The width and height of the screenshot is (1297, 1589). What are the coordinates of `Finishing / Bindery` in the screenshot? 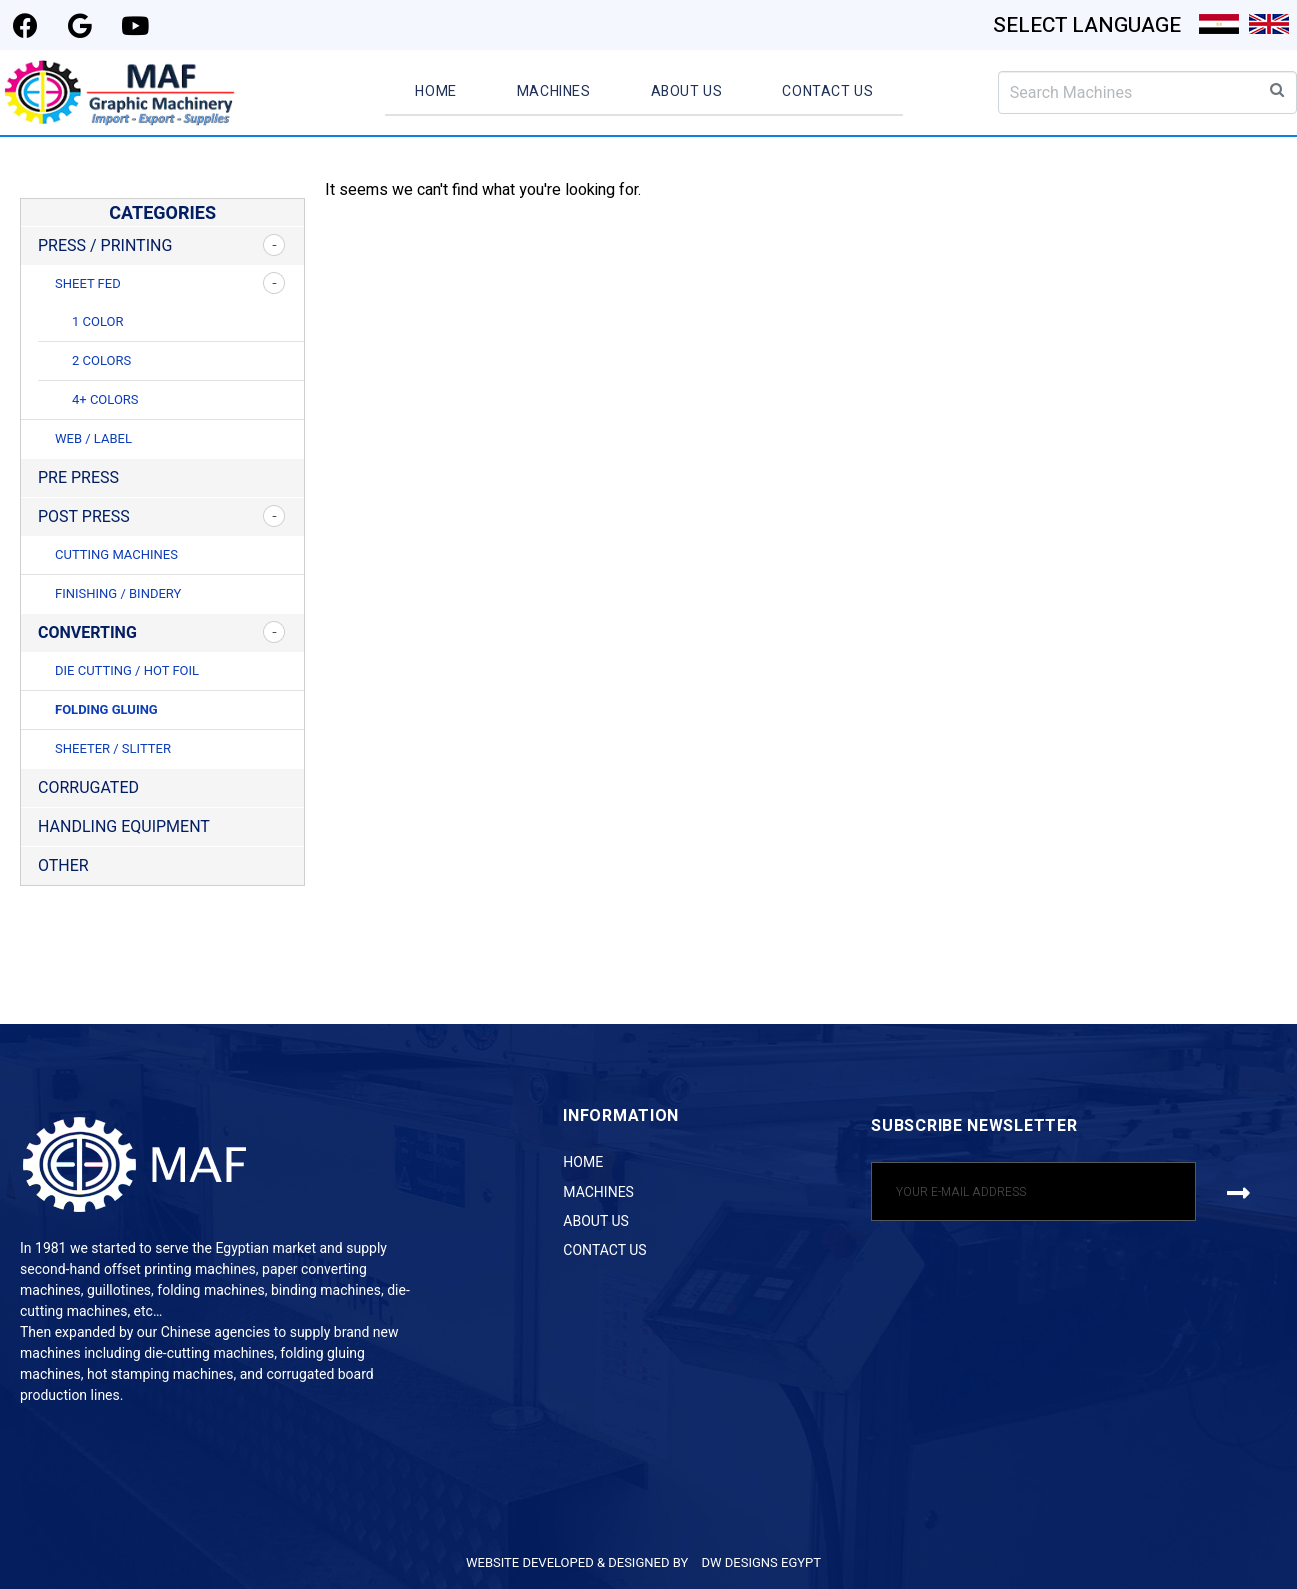 It's located at (118, 593).